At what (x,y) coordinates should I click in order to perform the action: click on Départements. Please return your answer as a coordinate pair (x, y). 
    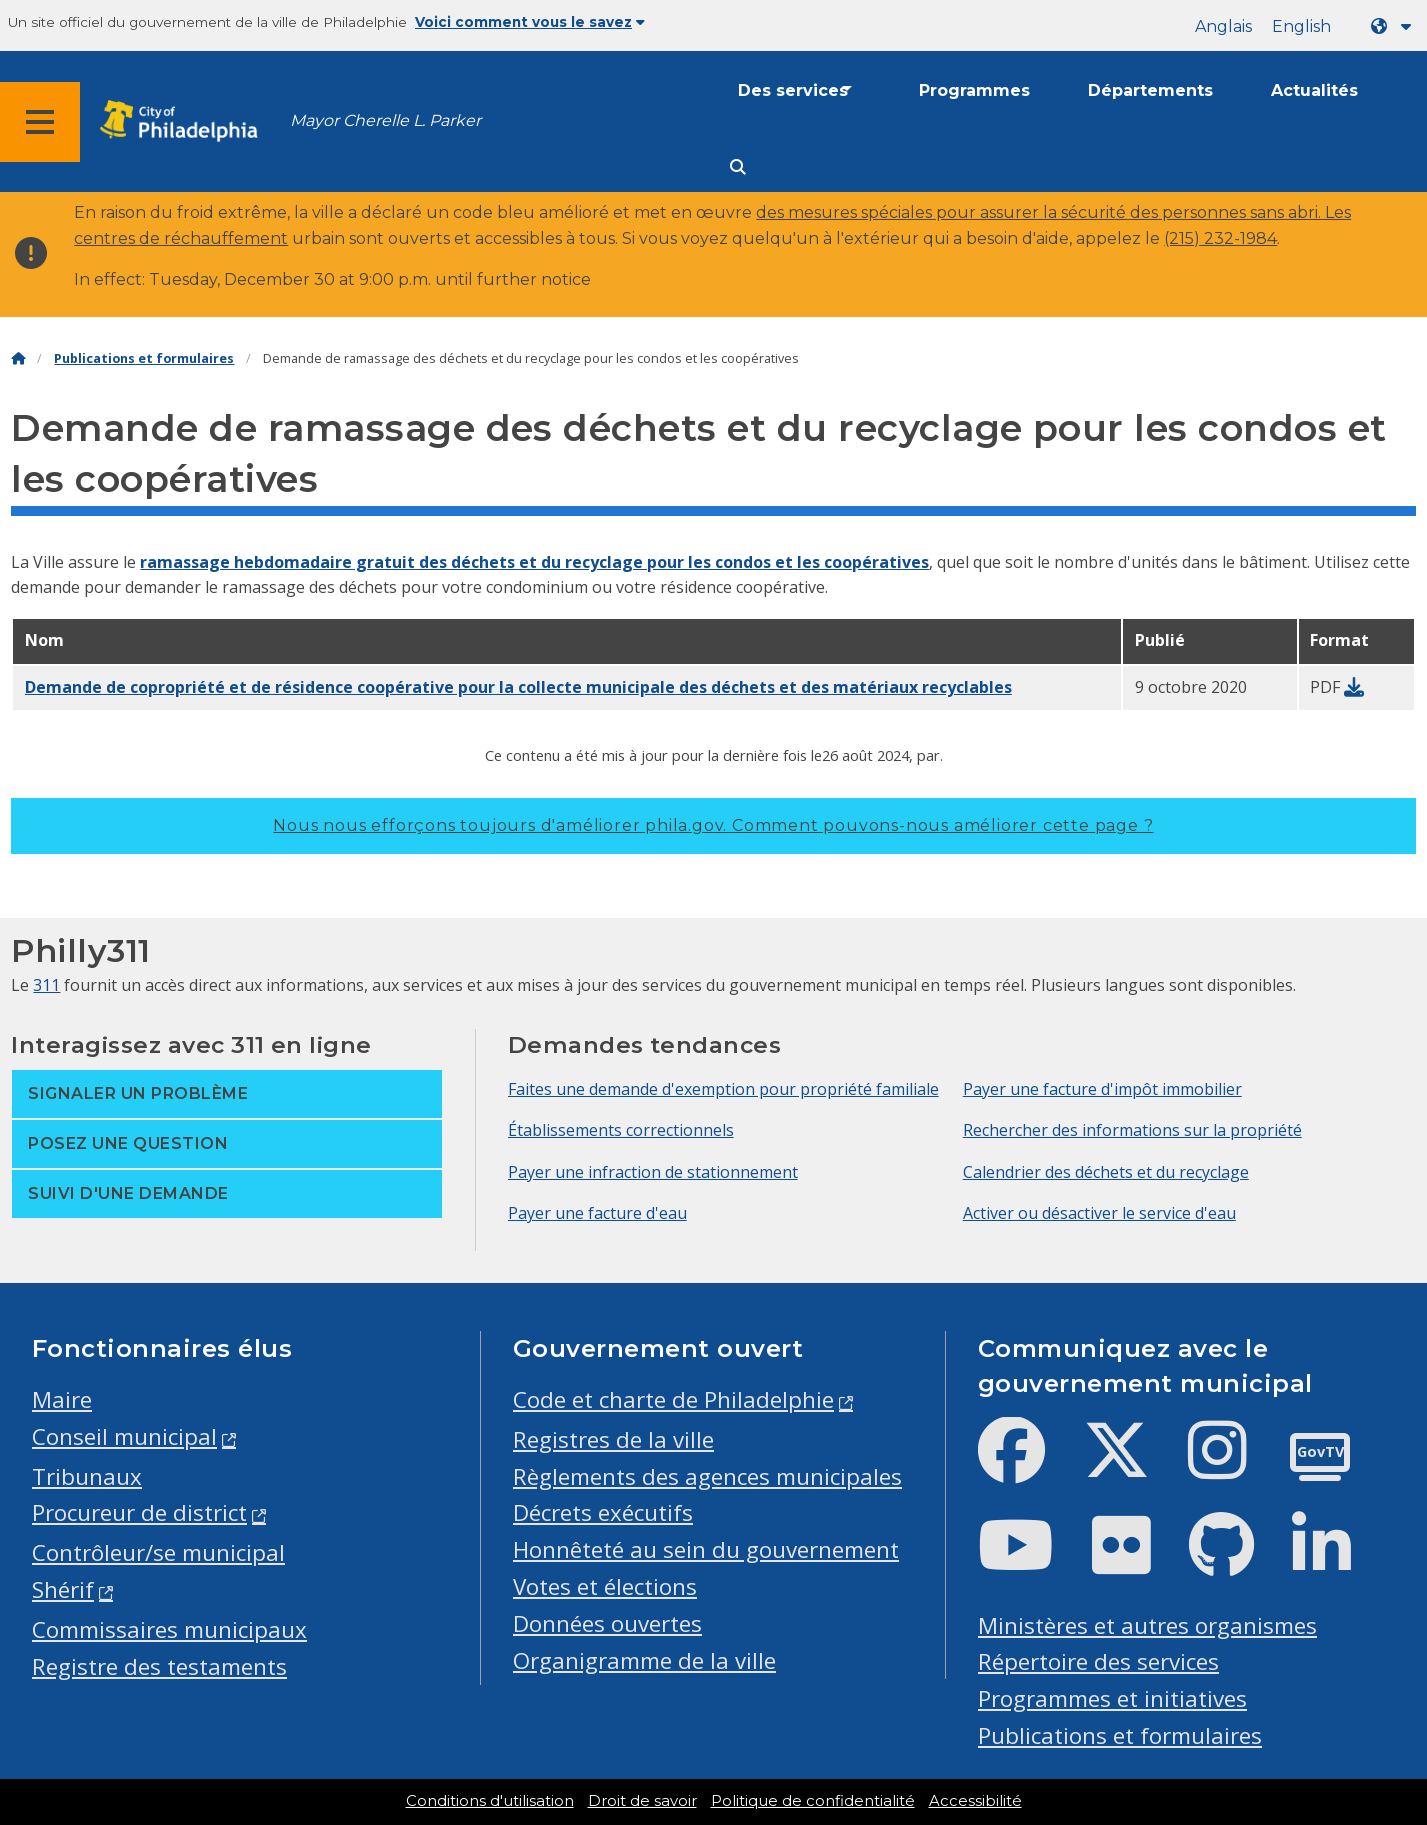
    Looking at the image, I should click on (1150, 90).